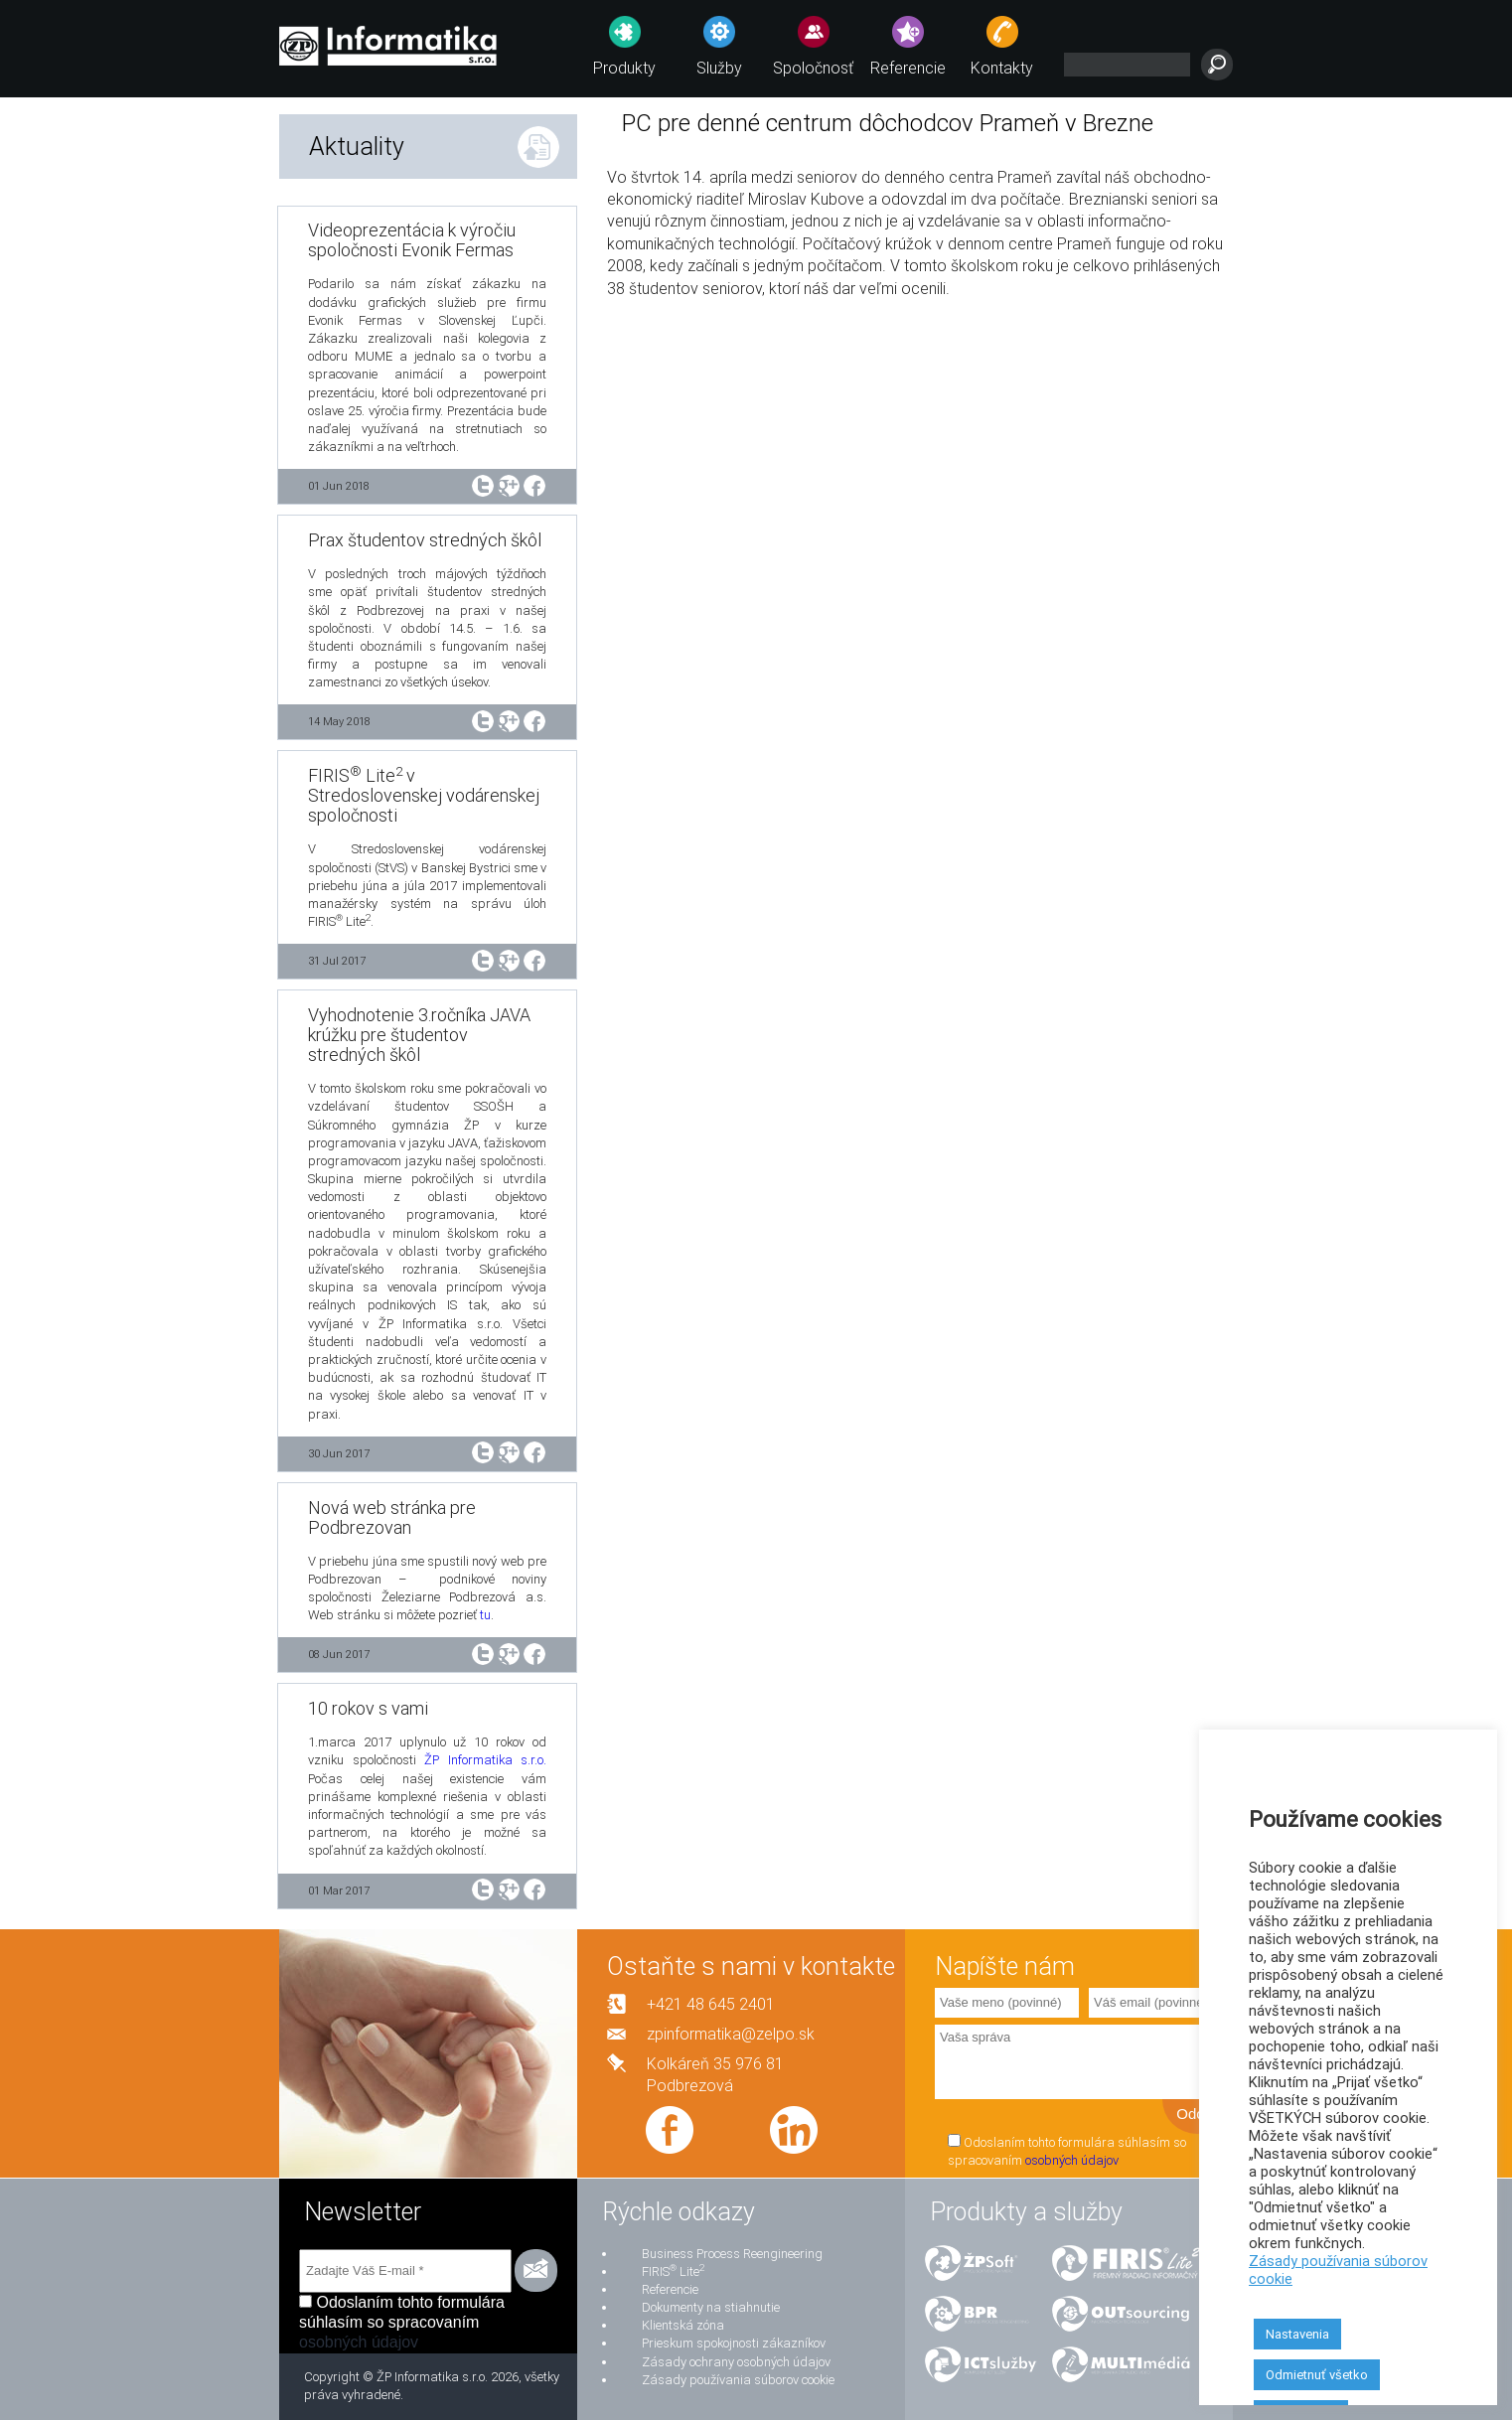 The height and width of the screenshot is (2420, 1512). I want to click on Zásady ochrany osobných údajov, so click(736, 2361).